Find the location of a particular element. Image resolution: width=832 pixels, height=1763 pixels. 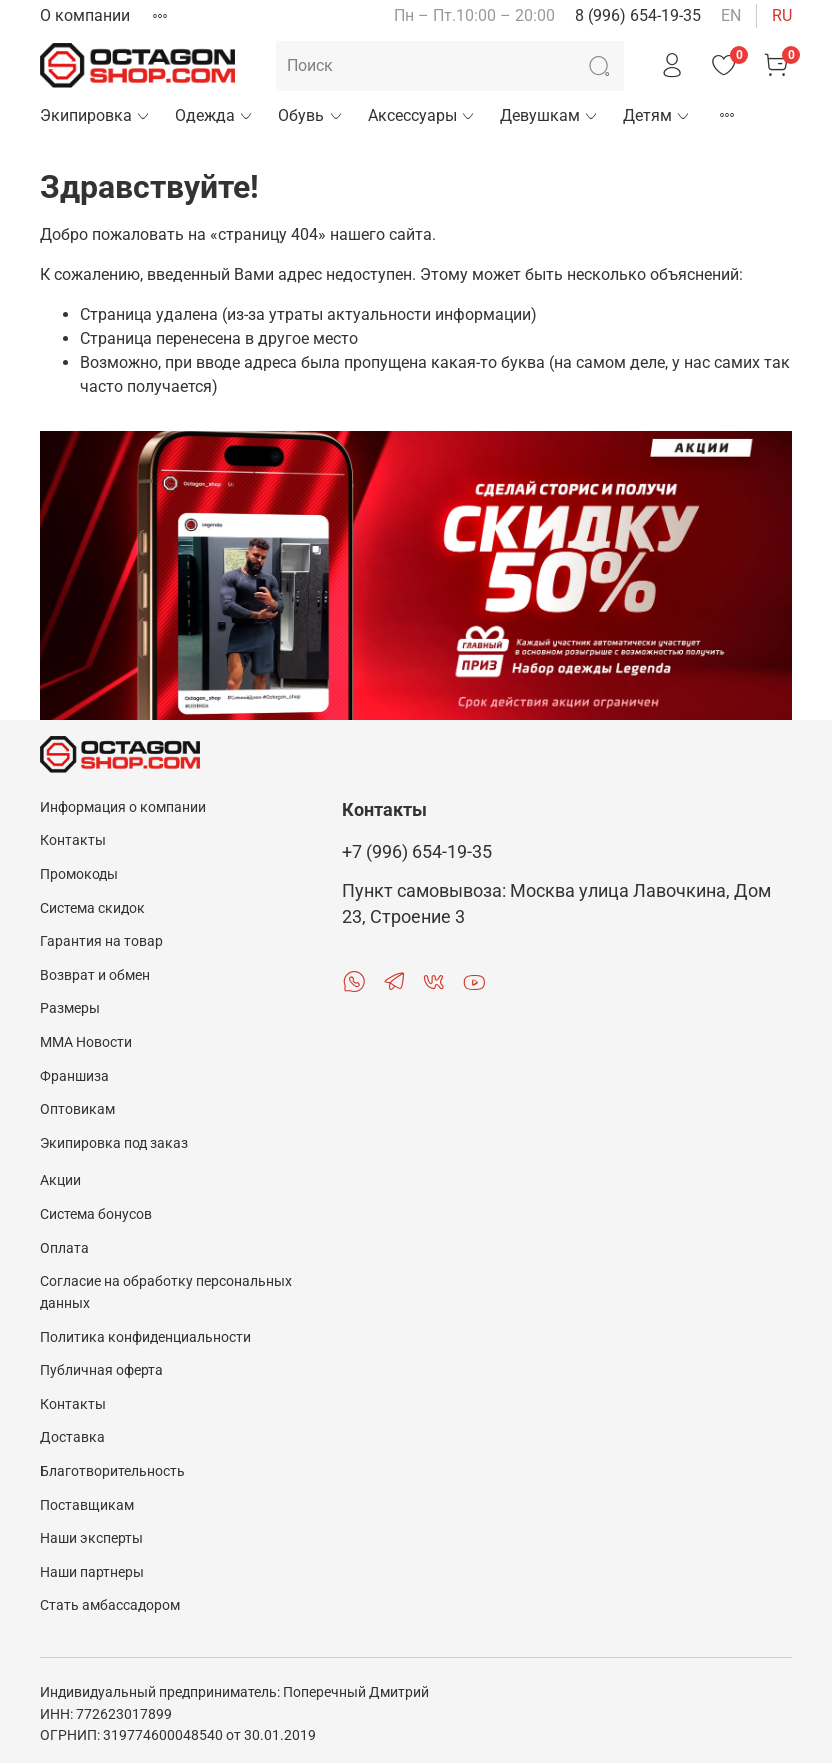

Детям is located at coordinates (657, 115).